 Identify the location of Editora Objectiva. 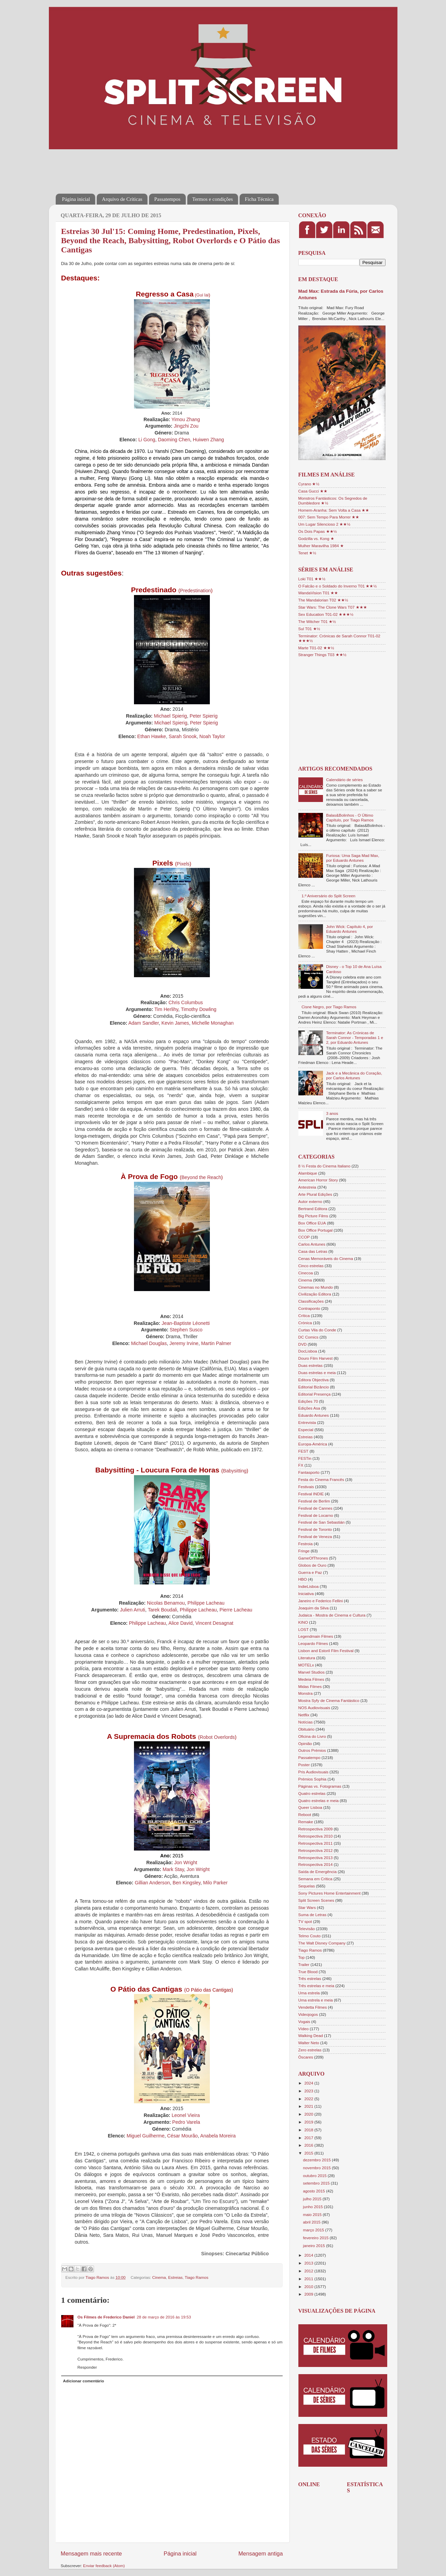
(313, 1379).